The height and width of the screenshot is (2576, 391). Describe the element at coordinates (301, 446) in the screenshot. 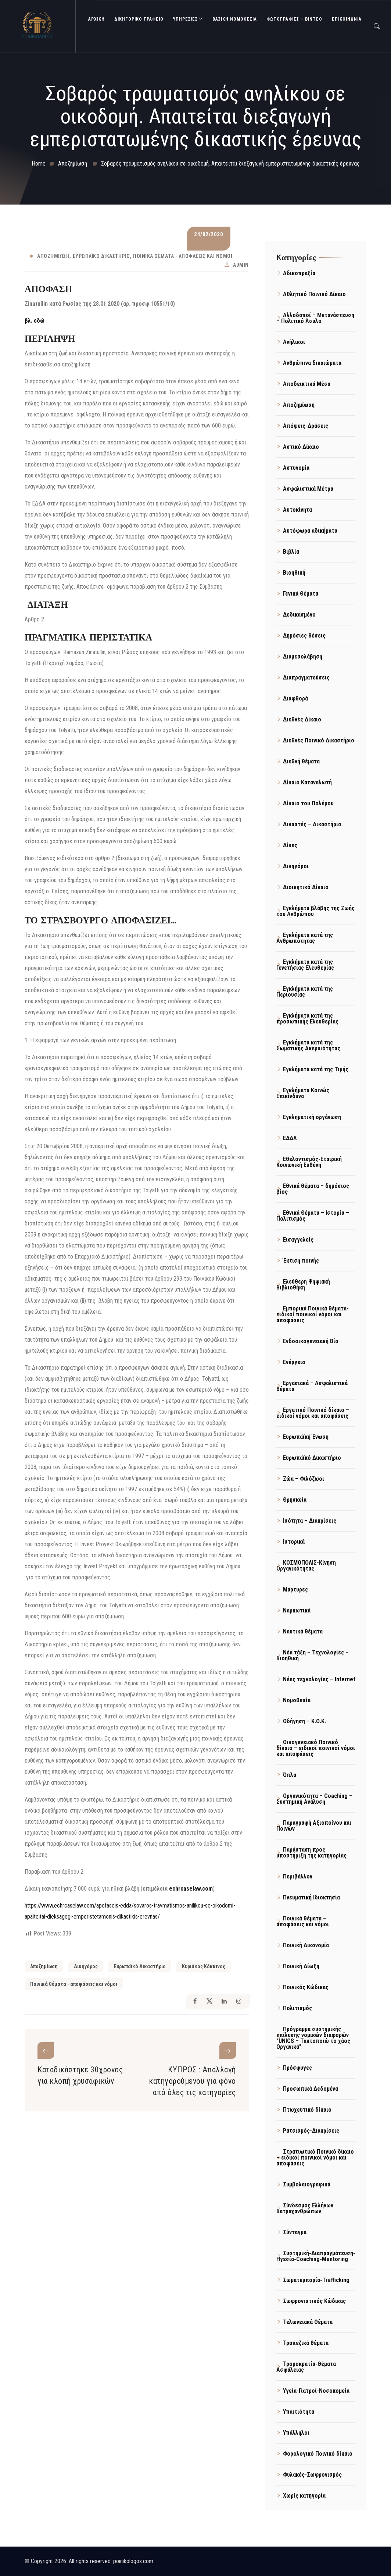

I see `Αστικό Δίκαιο` at that location.